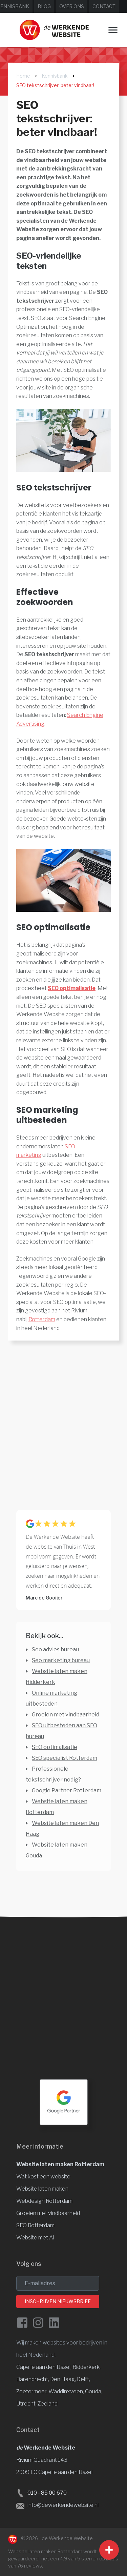 The width and height of the screenshot is (127, 2576). What do you see at coordinates (63, 2379) in the screenshot?
I see `Den Haag, [Website laten maken Den Haag]` at bounding box center [63, 2379].